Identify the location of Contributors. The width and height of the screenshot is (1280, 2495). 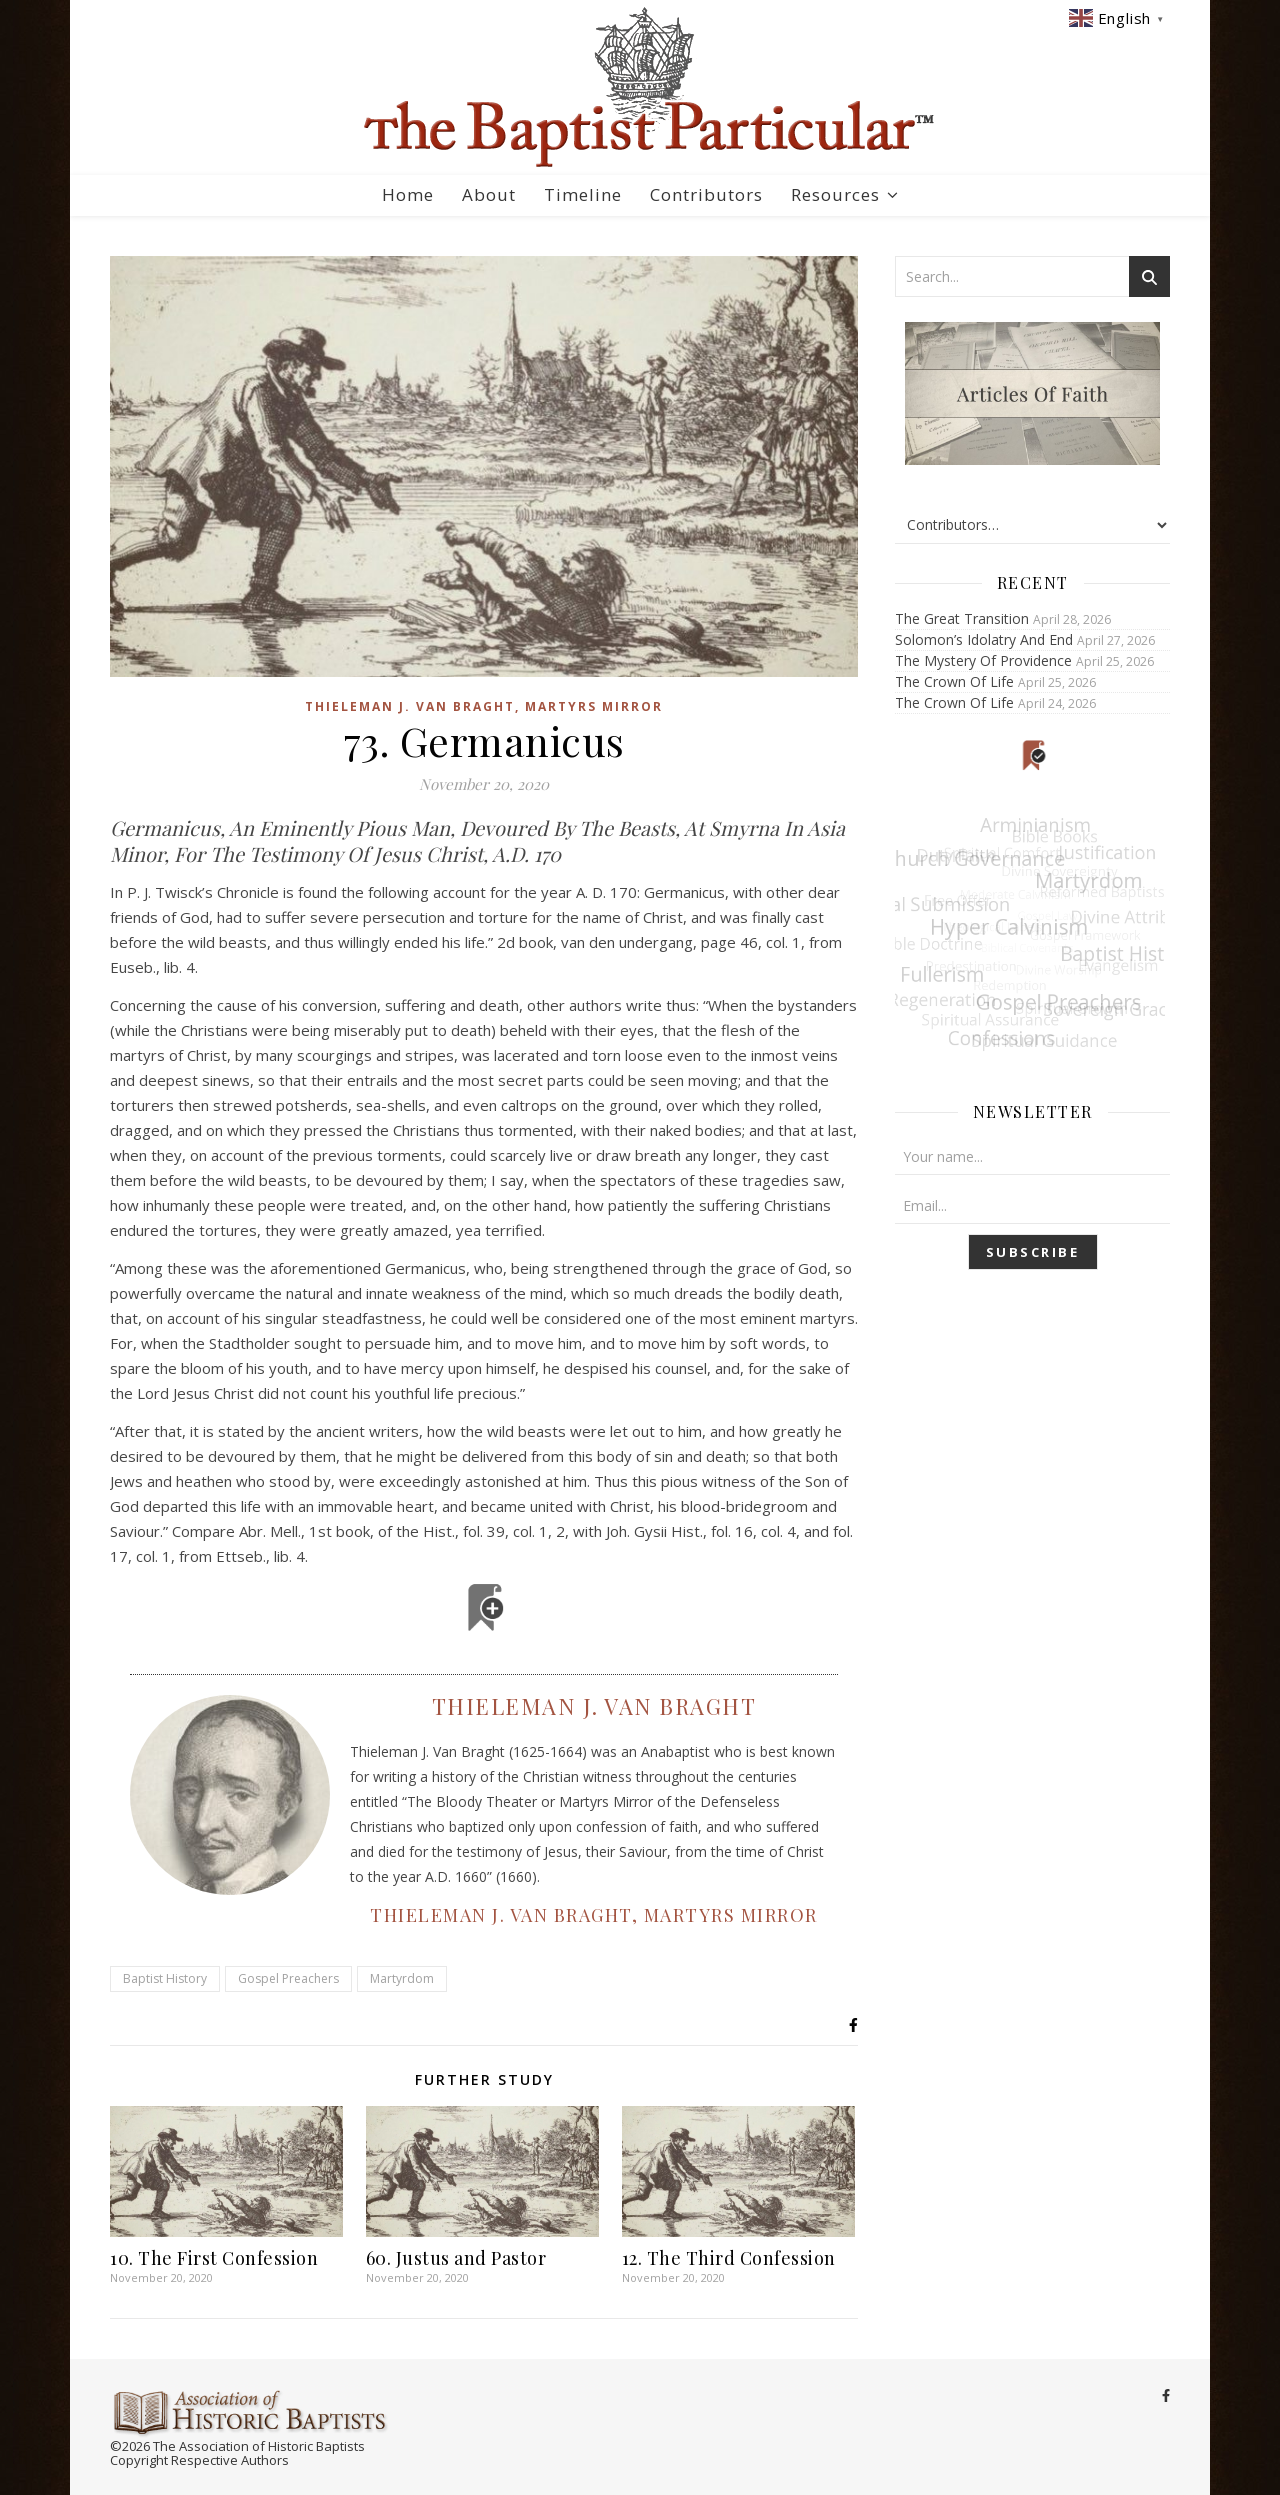
(706, 194).